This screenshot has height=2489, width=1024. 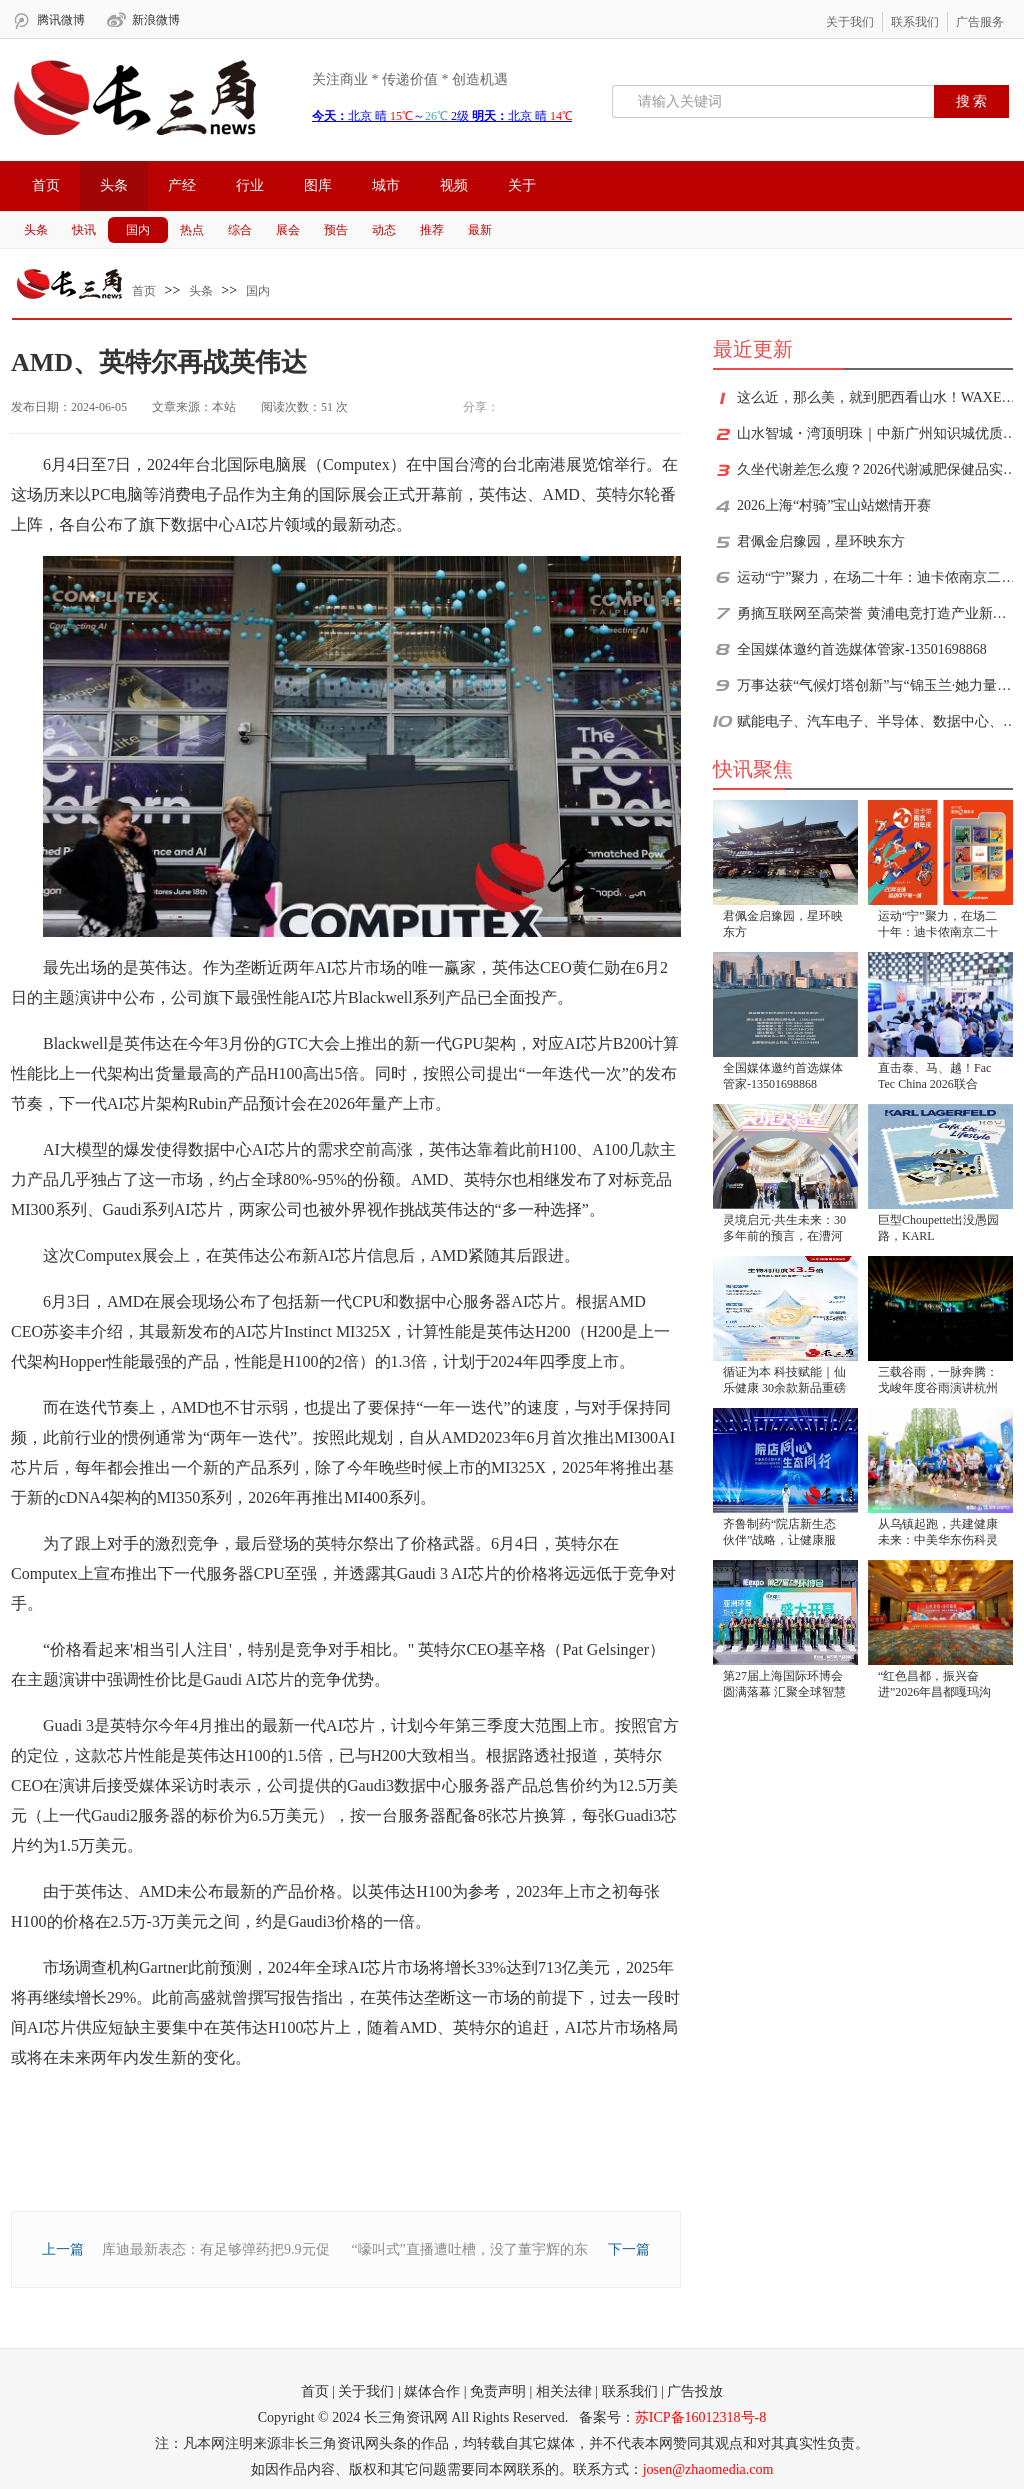 What do you see at coordinates (834, 505) in the screenshot?
I see `2026上海“村骑”宝山站燃情开赛` at bounding box center [834, 505].